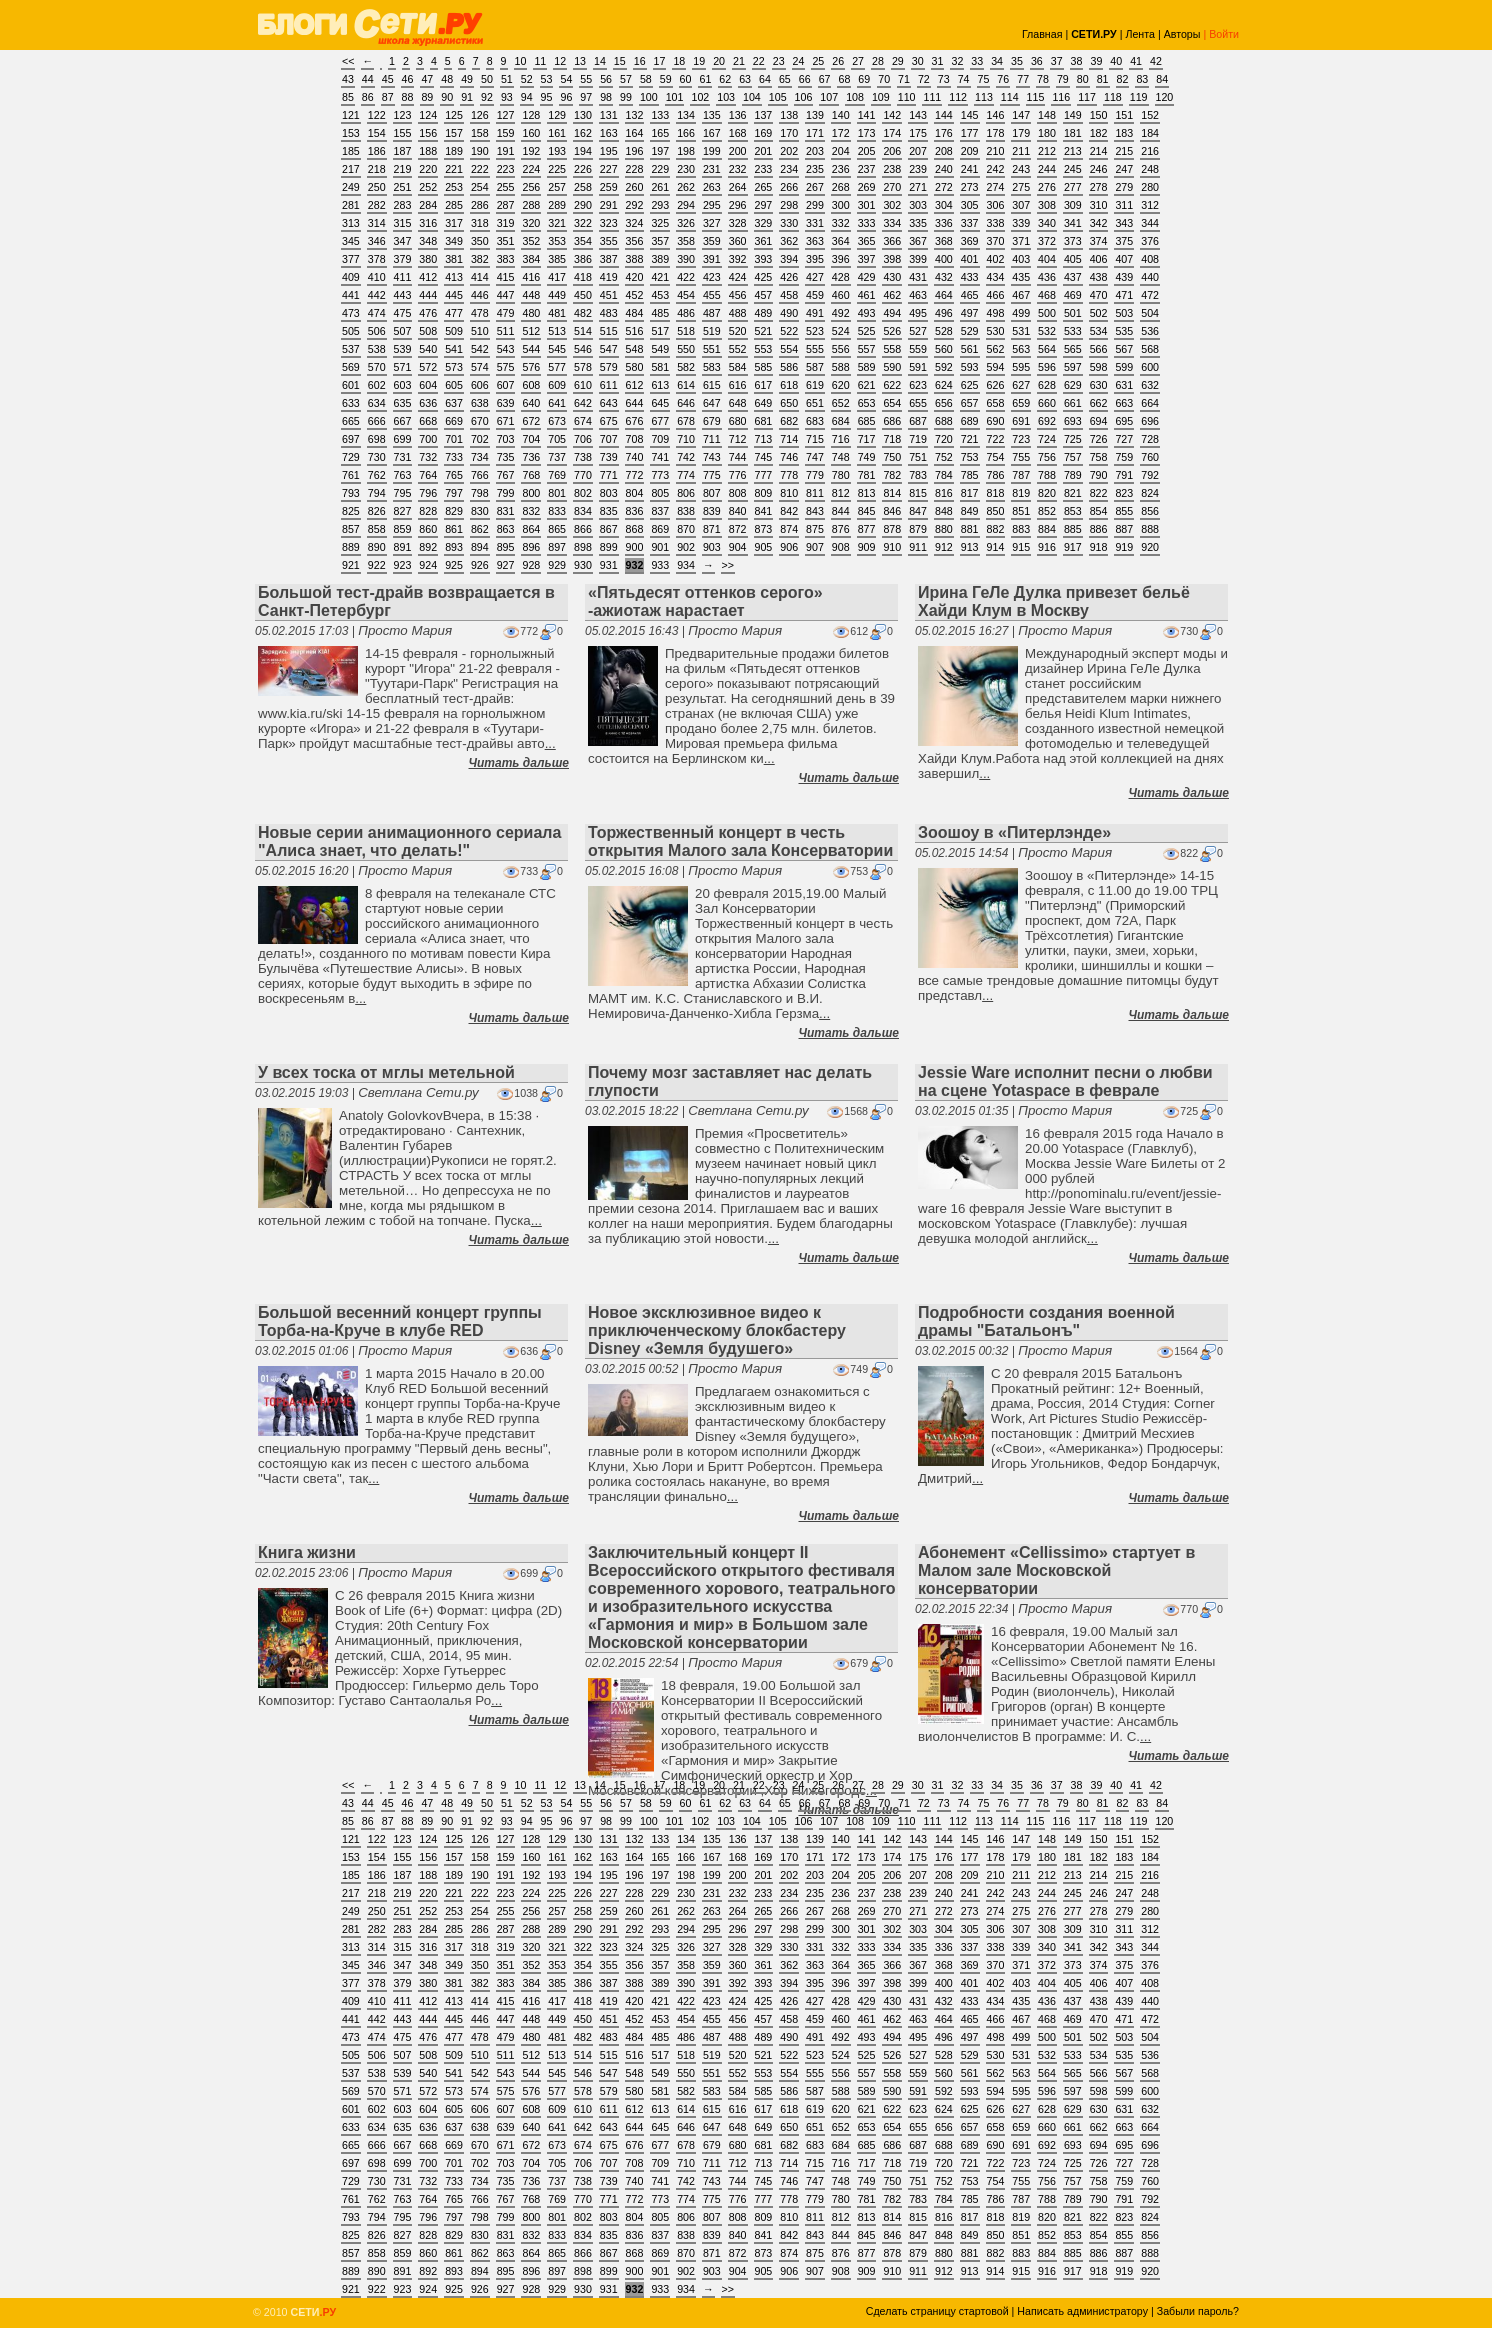 This screenshot has height=2328, width=1492. What do you see at coordinates (764, 403) in the screenshot?
I see `649` at bounding box center [764, 403].